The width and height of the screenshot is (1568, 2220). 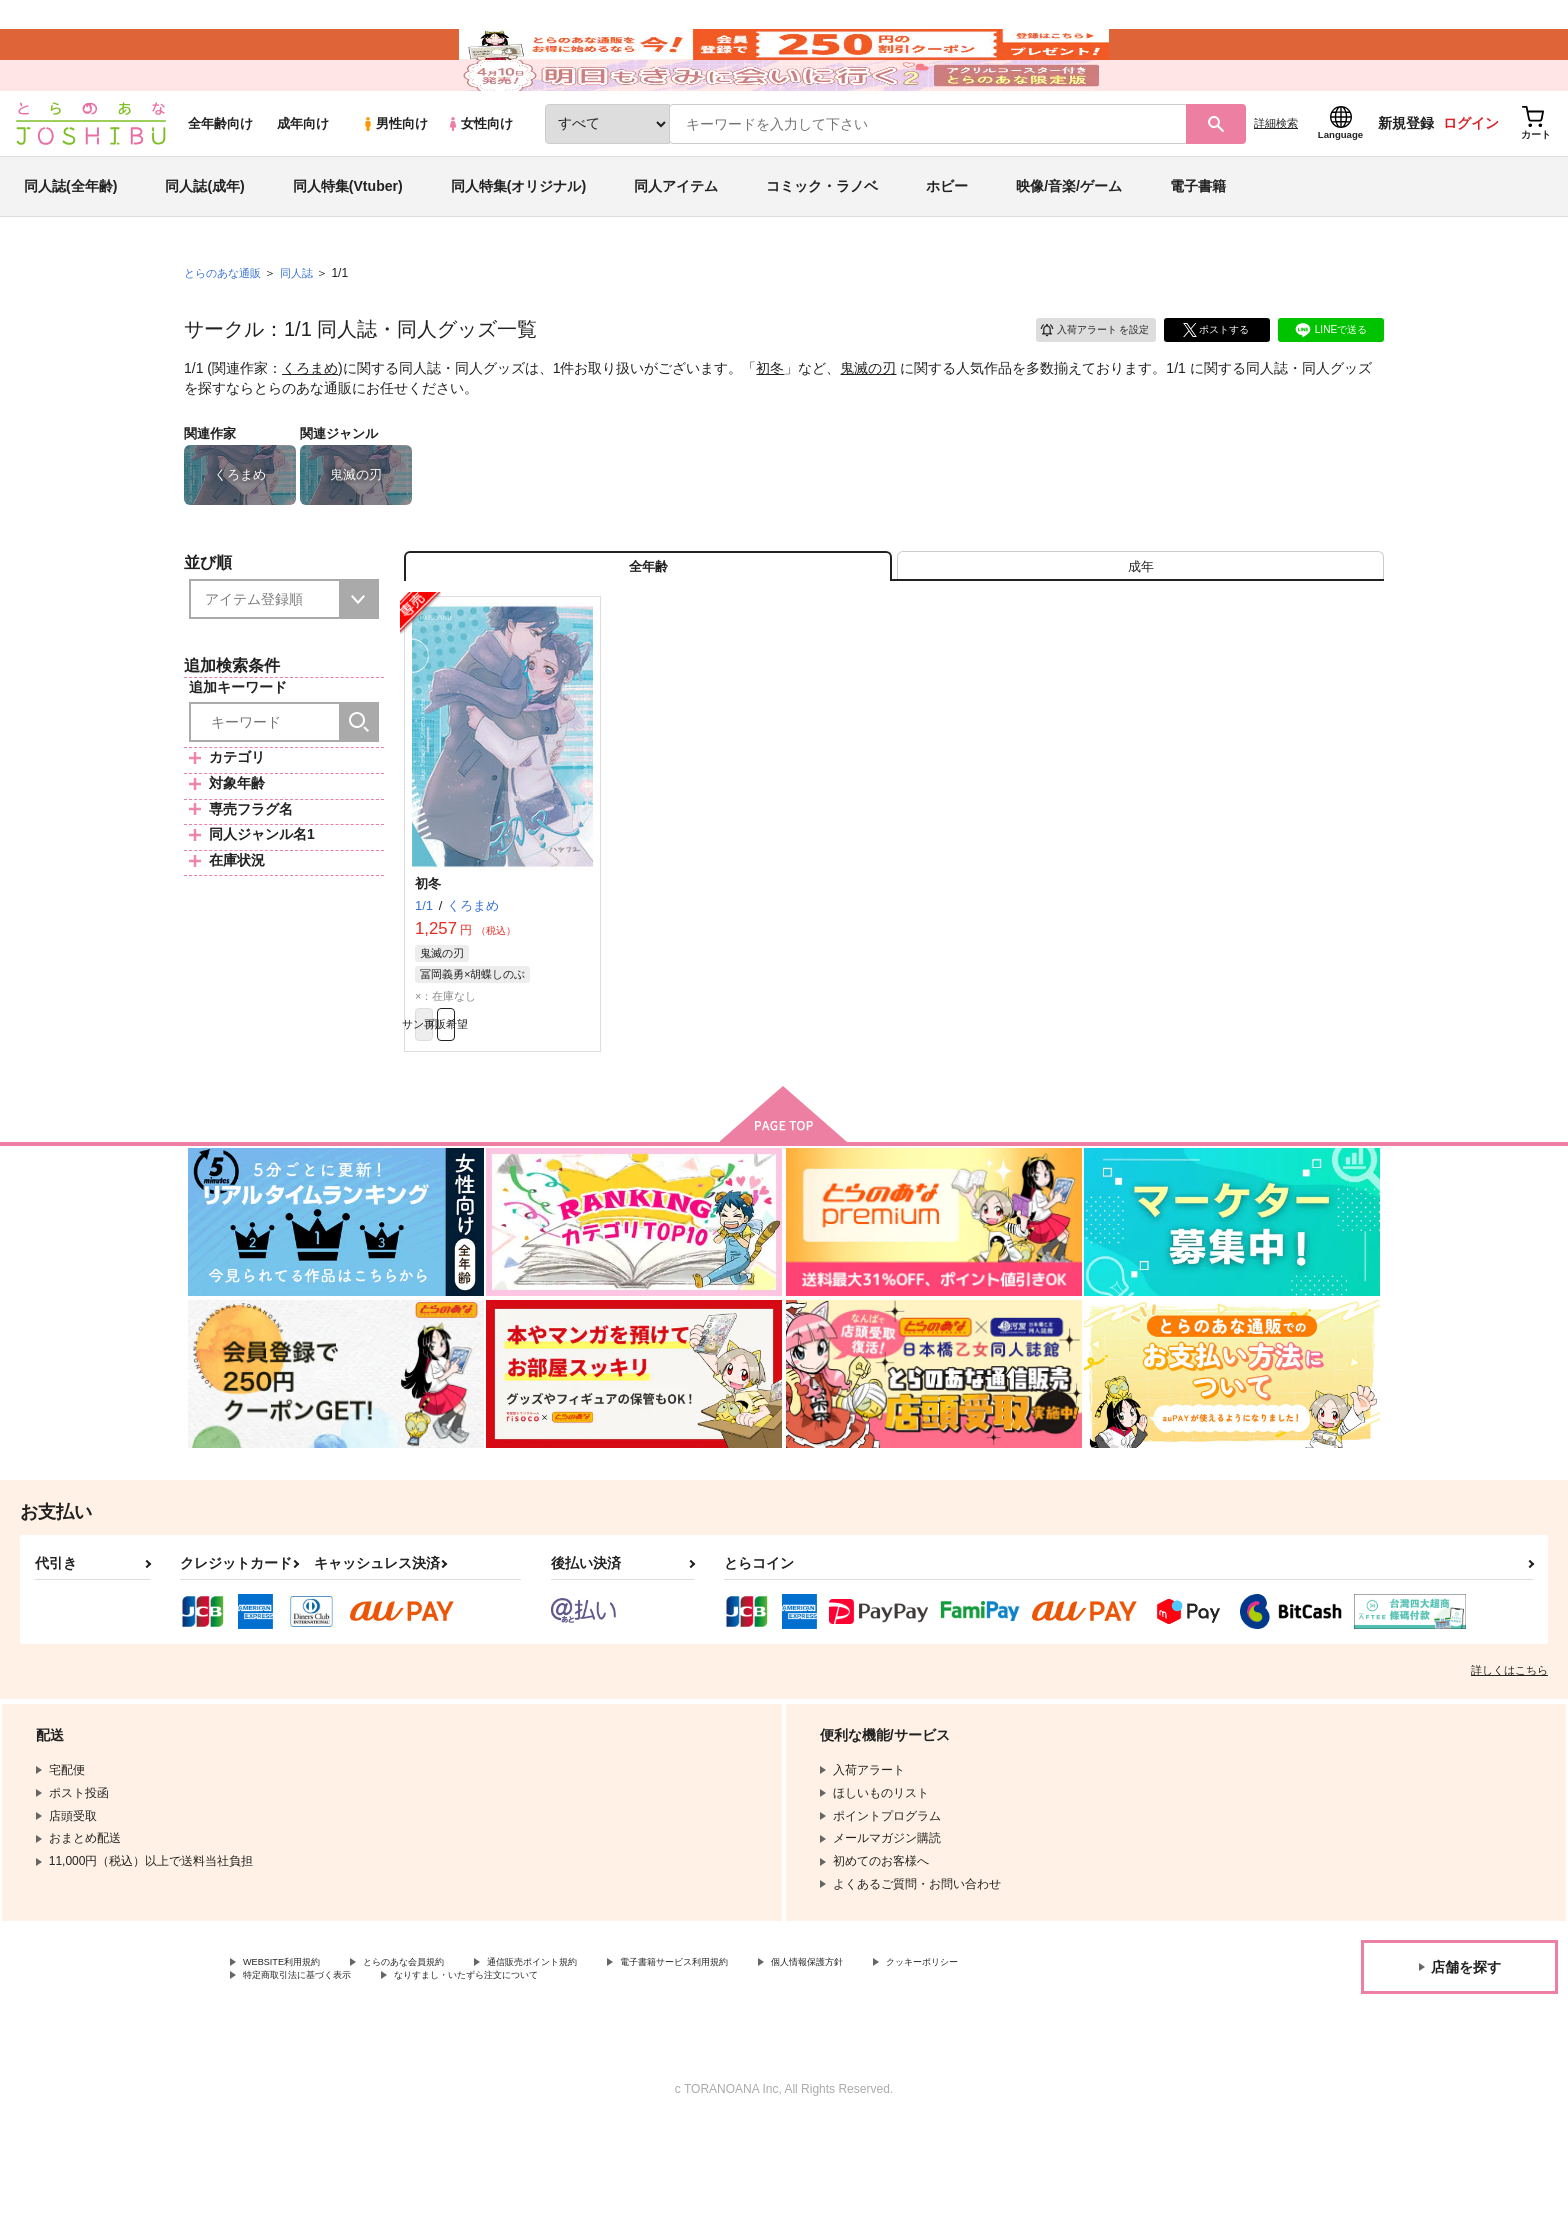 I want to click on 同人特集(Vtuber), so click(x=348, y=244).